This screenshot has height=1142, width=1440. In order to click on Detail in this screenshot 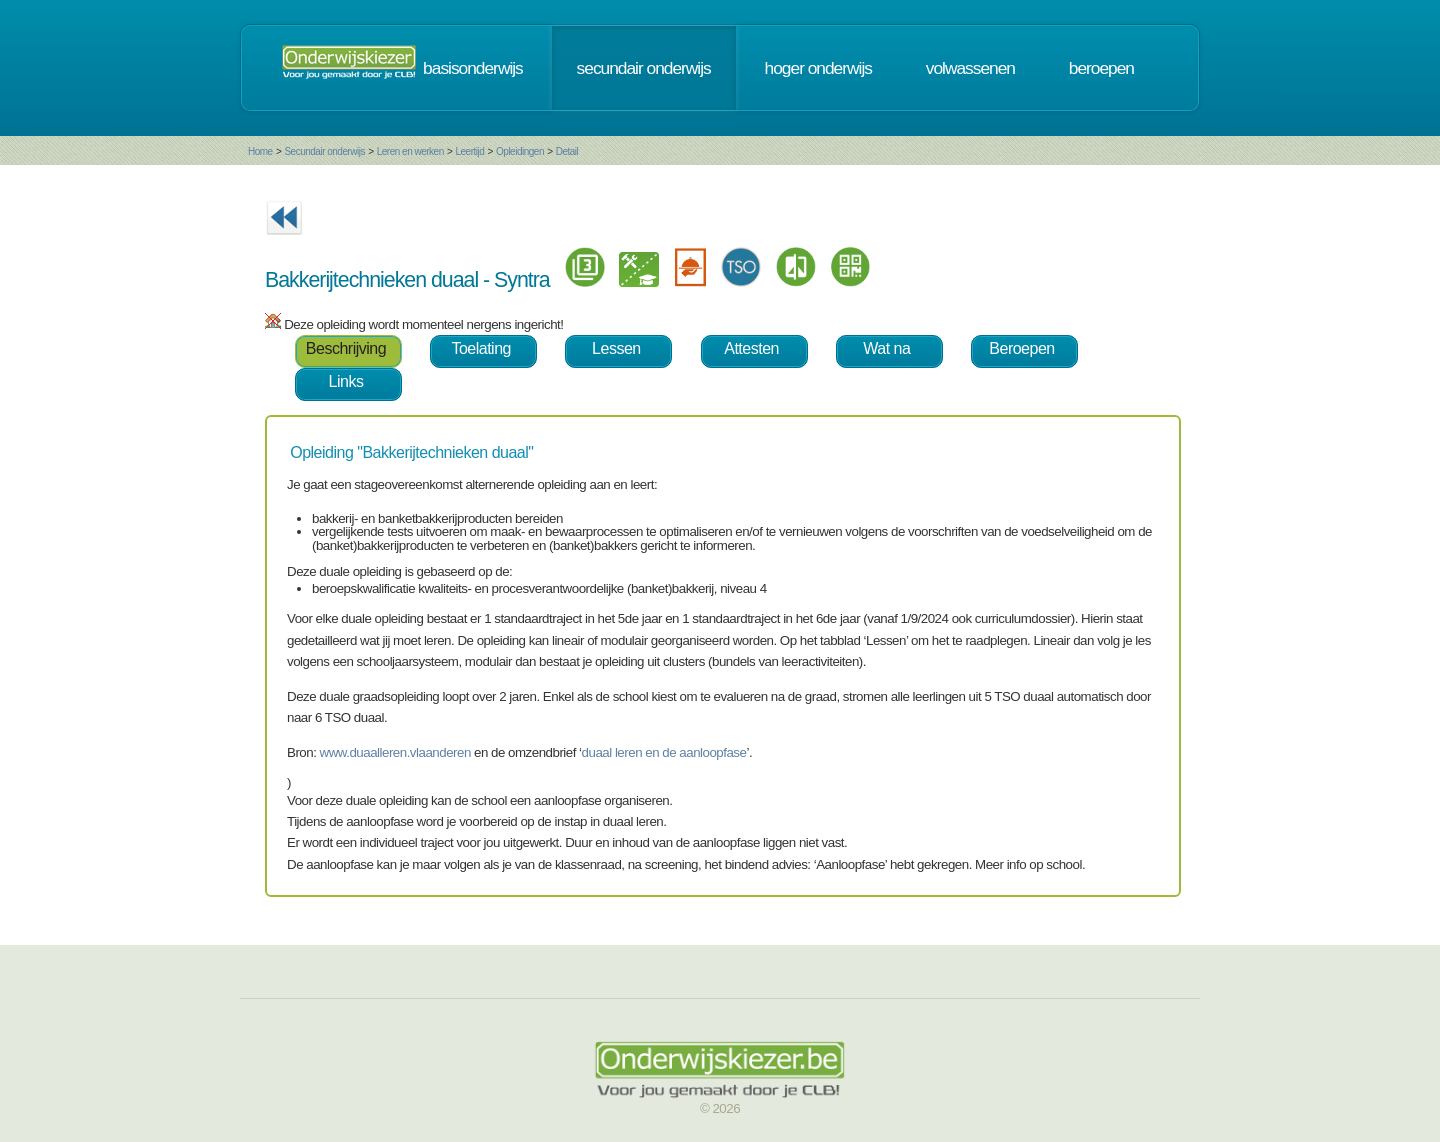, I will do `click(567, 151)`.